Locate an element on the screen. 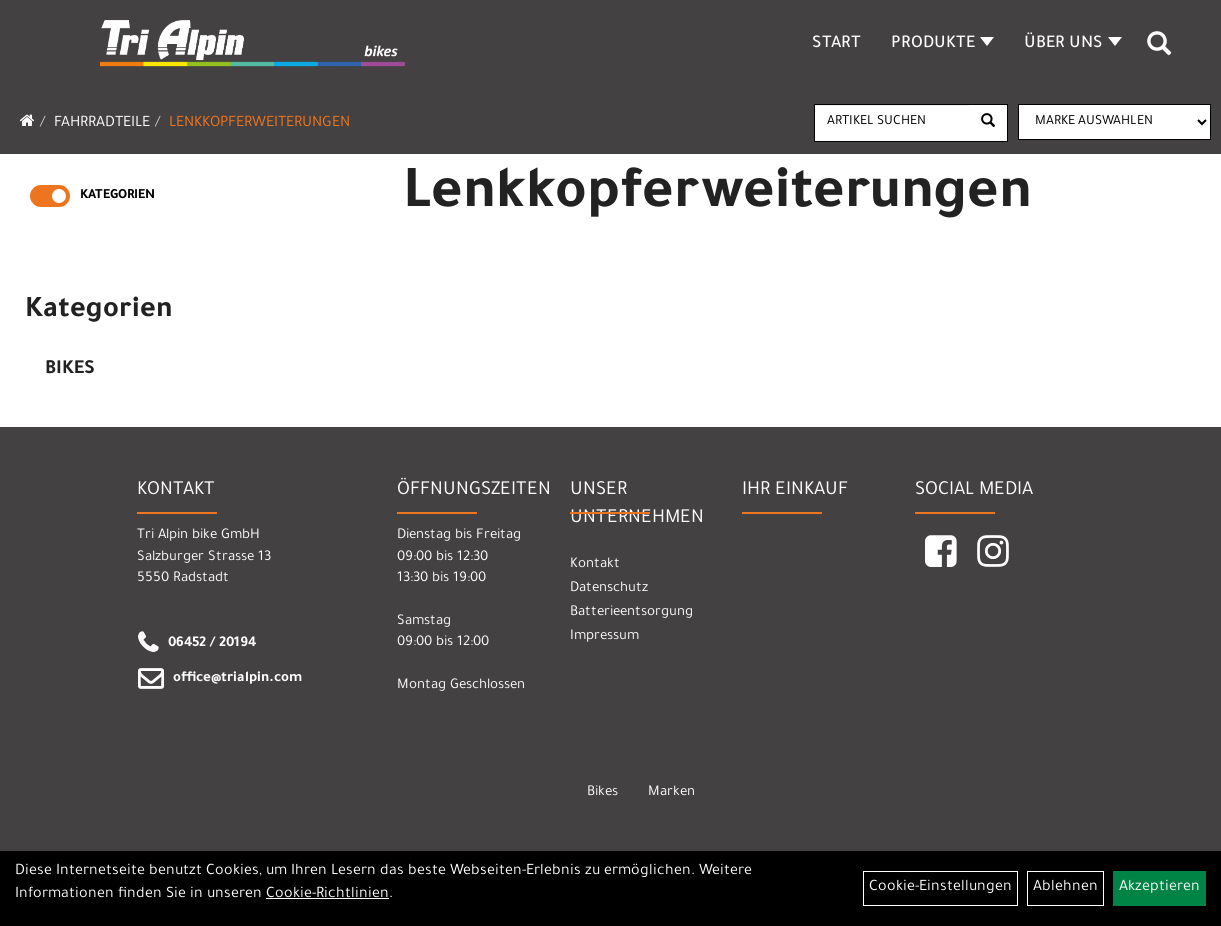  Über Uns is located at coordinates (1073, 44).